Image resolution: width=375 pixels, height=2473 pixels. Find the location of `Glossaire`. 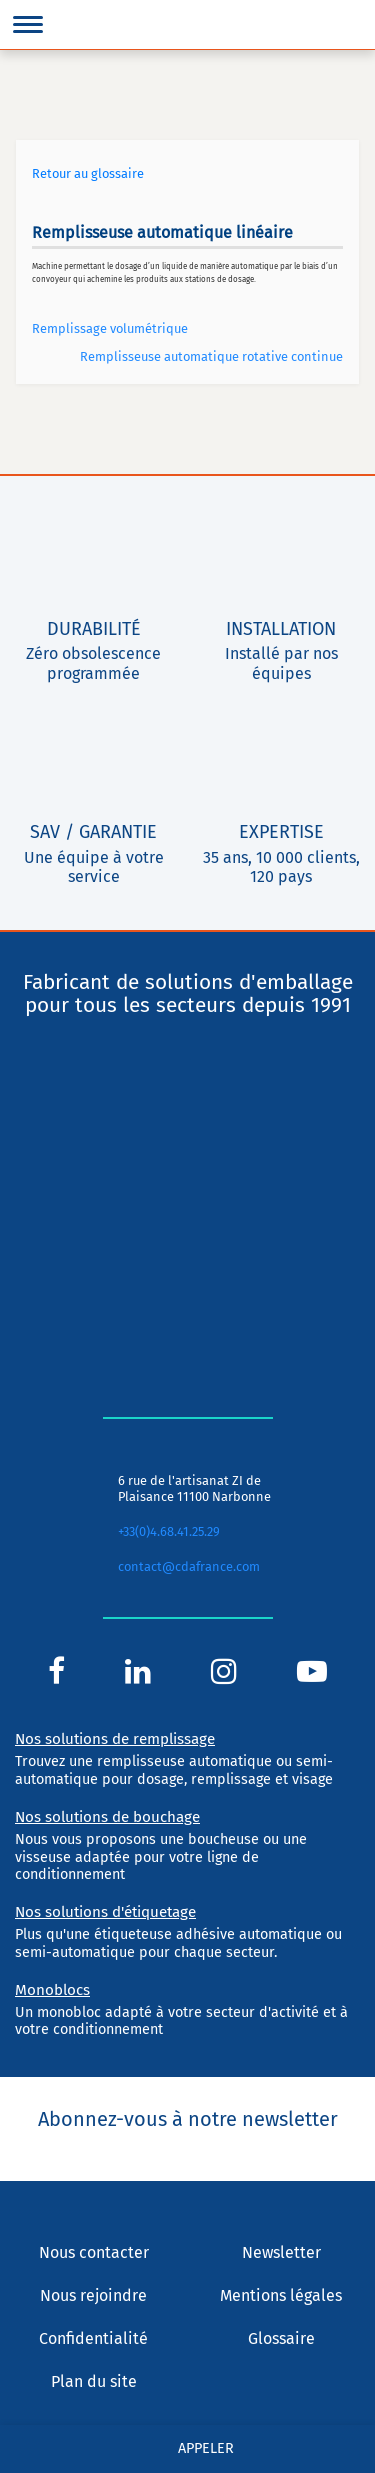

Glossaire is located at coordinates (281, 2338).